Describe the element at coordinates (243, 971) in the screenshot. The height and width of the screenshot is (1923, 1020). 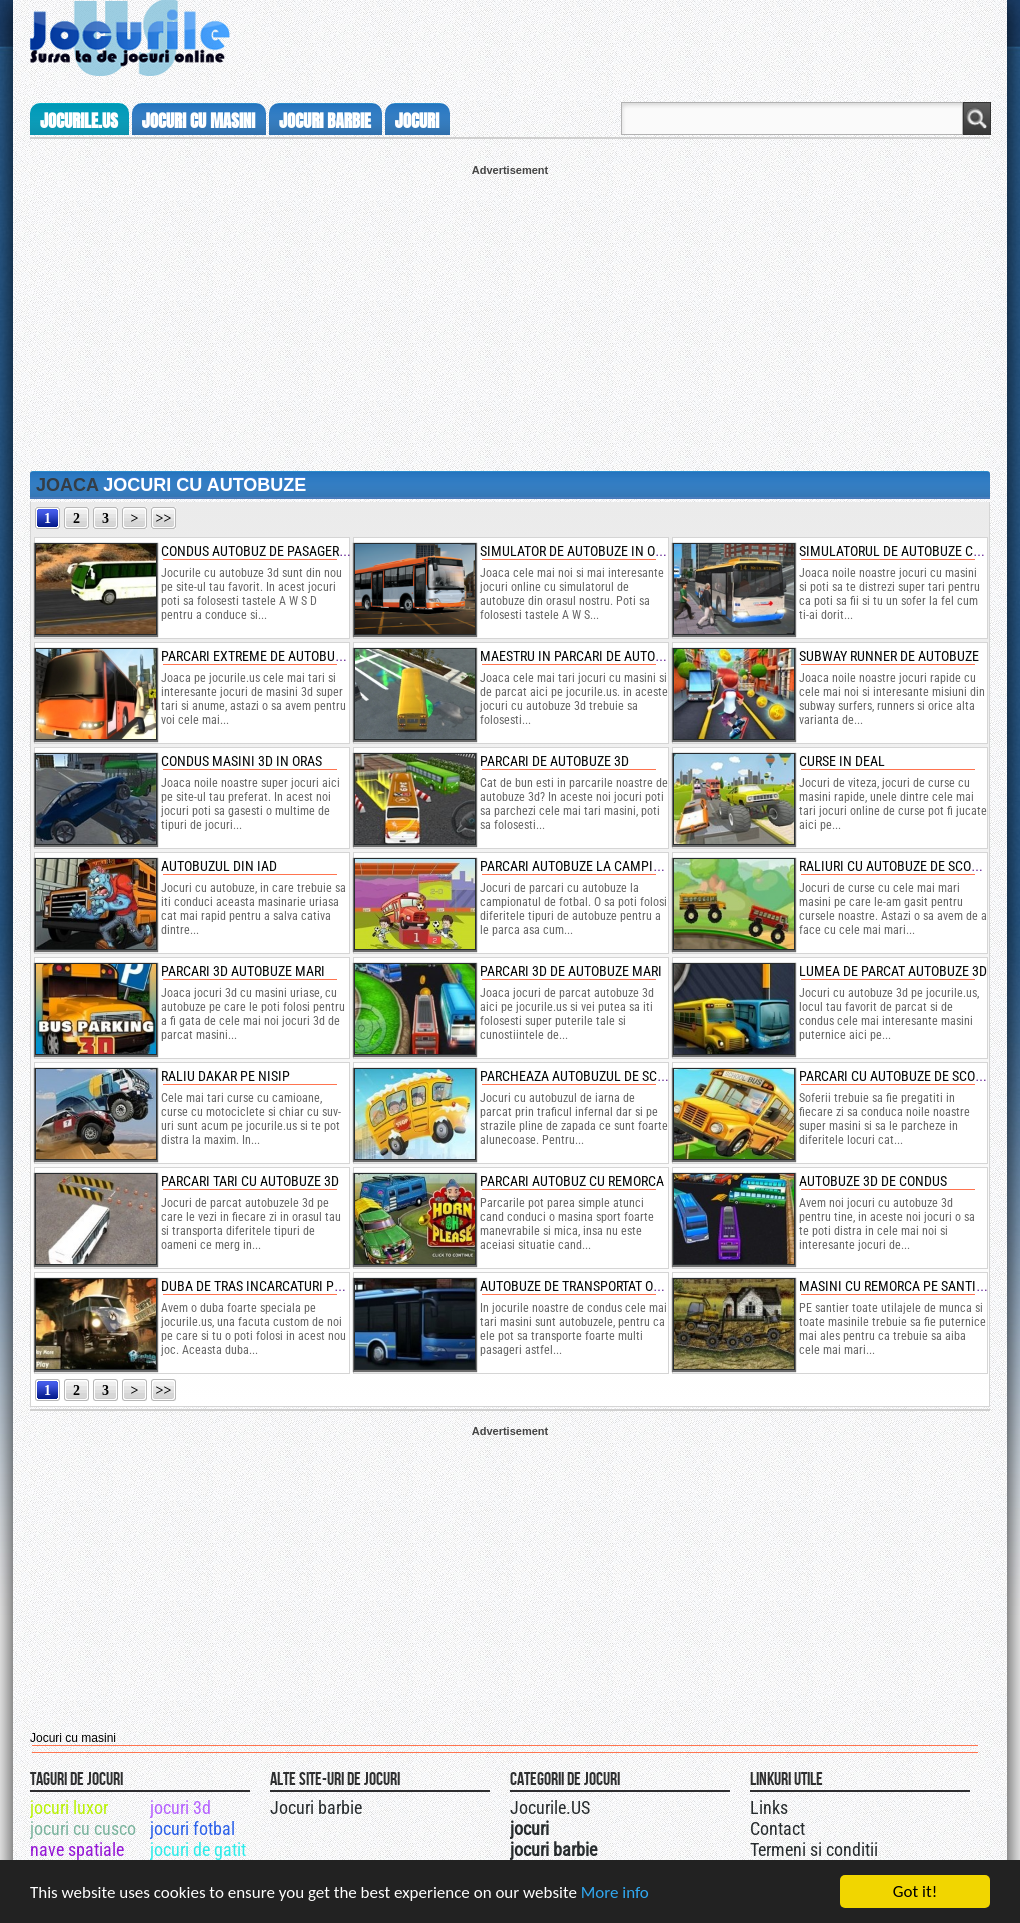
I see `parcari 3d autobuze mari` at that location.